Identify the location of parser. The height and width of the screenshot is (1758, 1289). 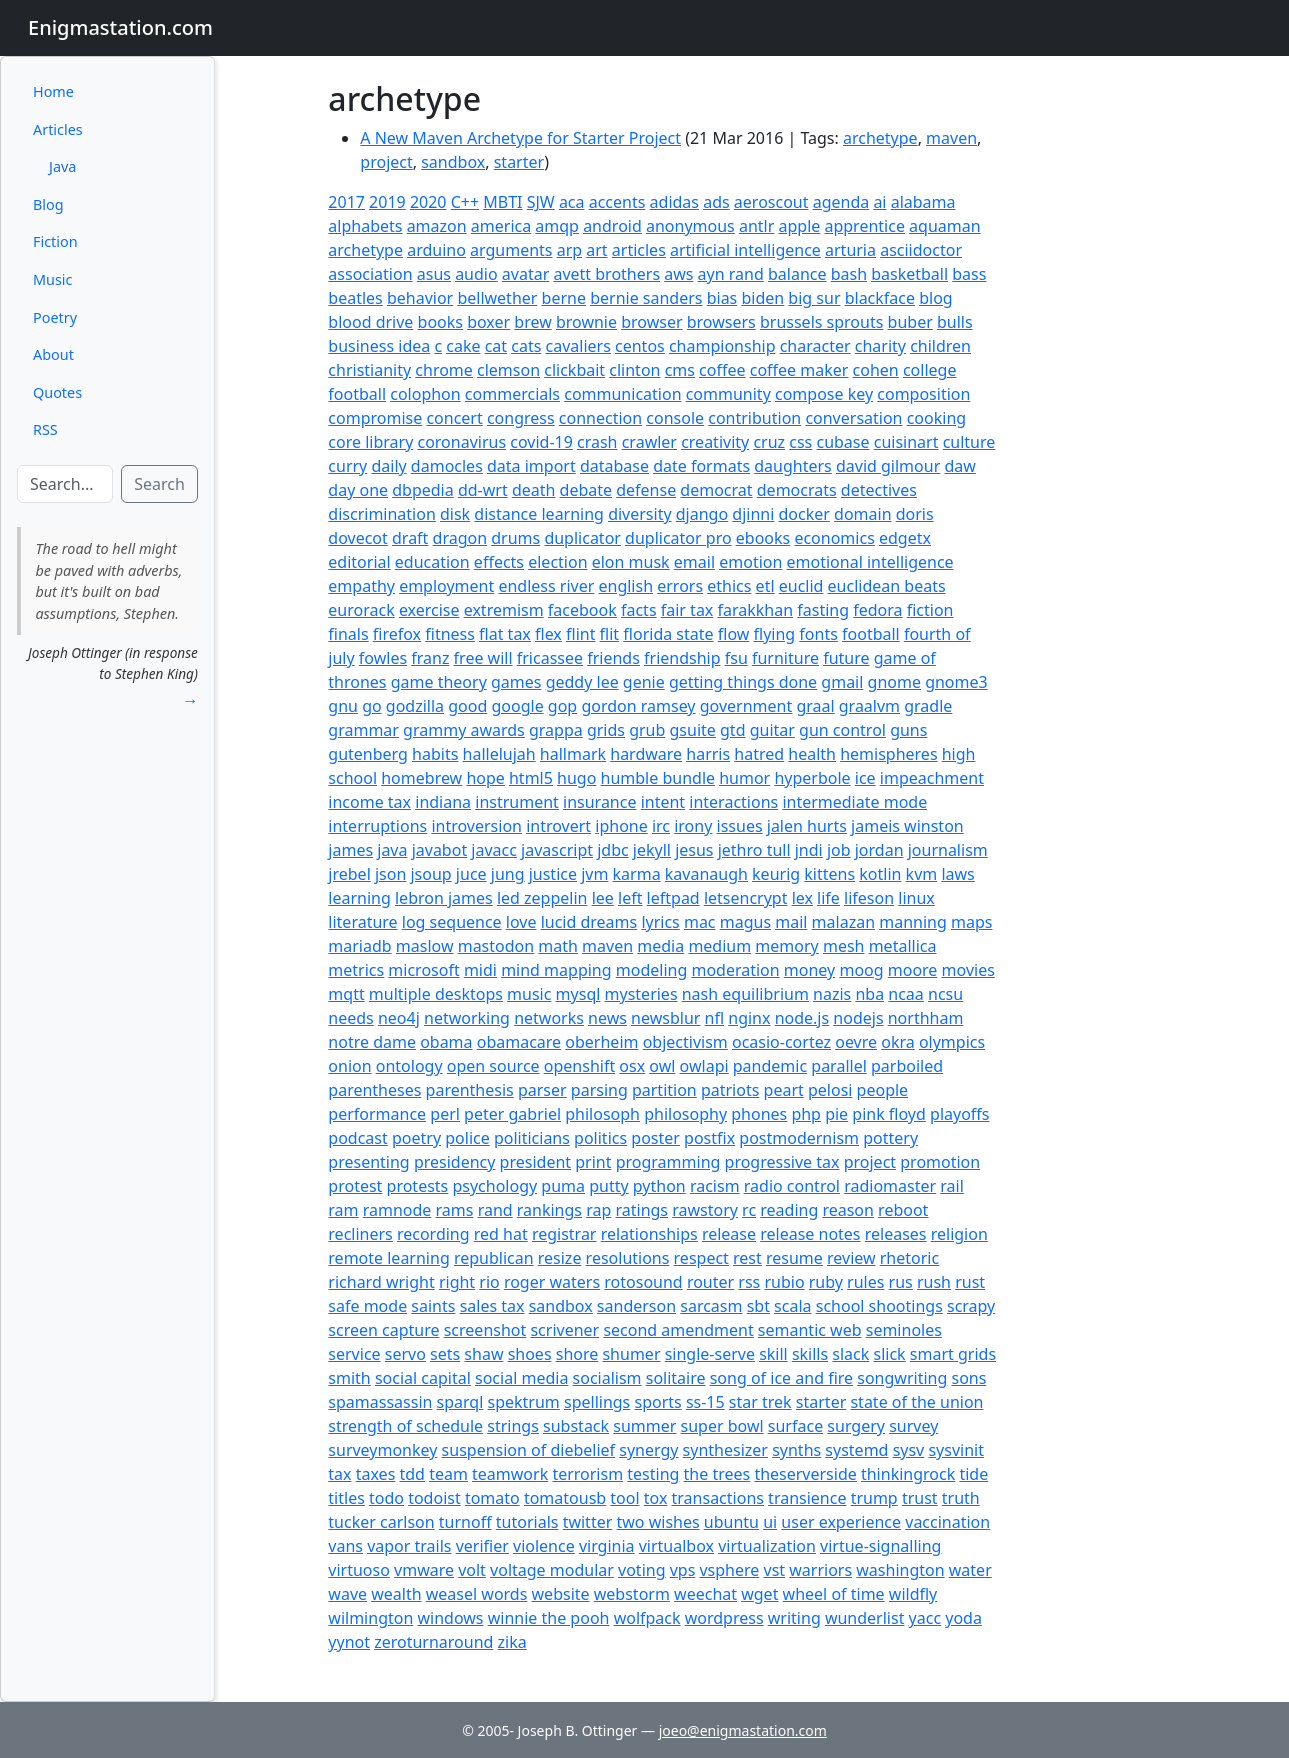
(542, 1090).